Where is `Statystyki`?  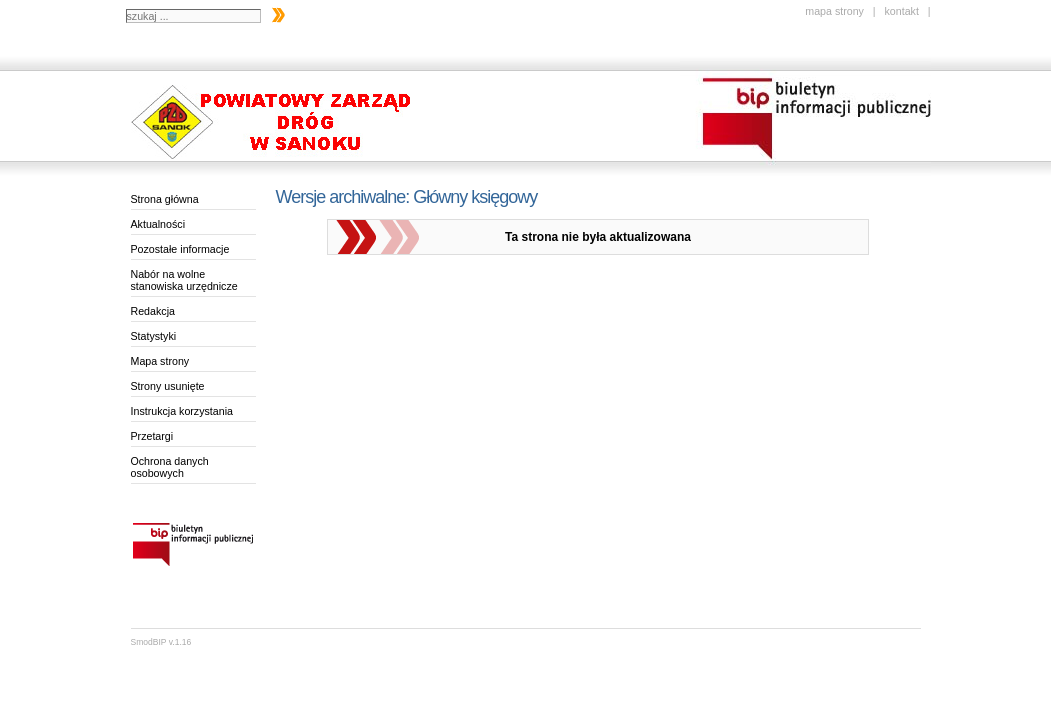 Statystyki is located at coordinates (154, 336).